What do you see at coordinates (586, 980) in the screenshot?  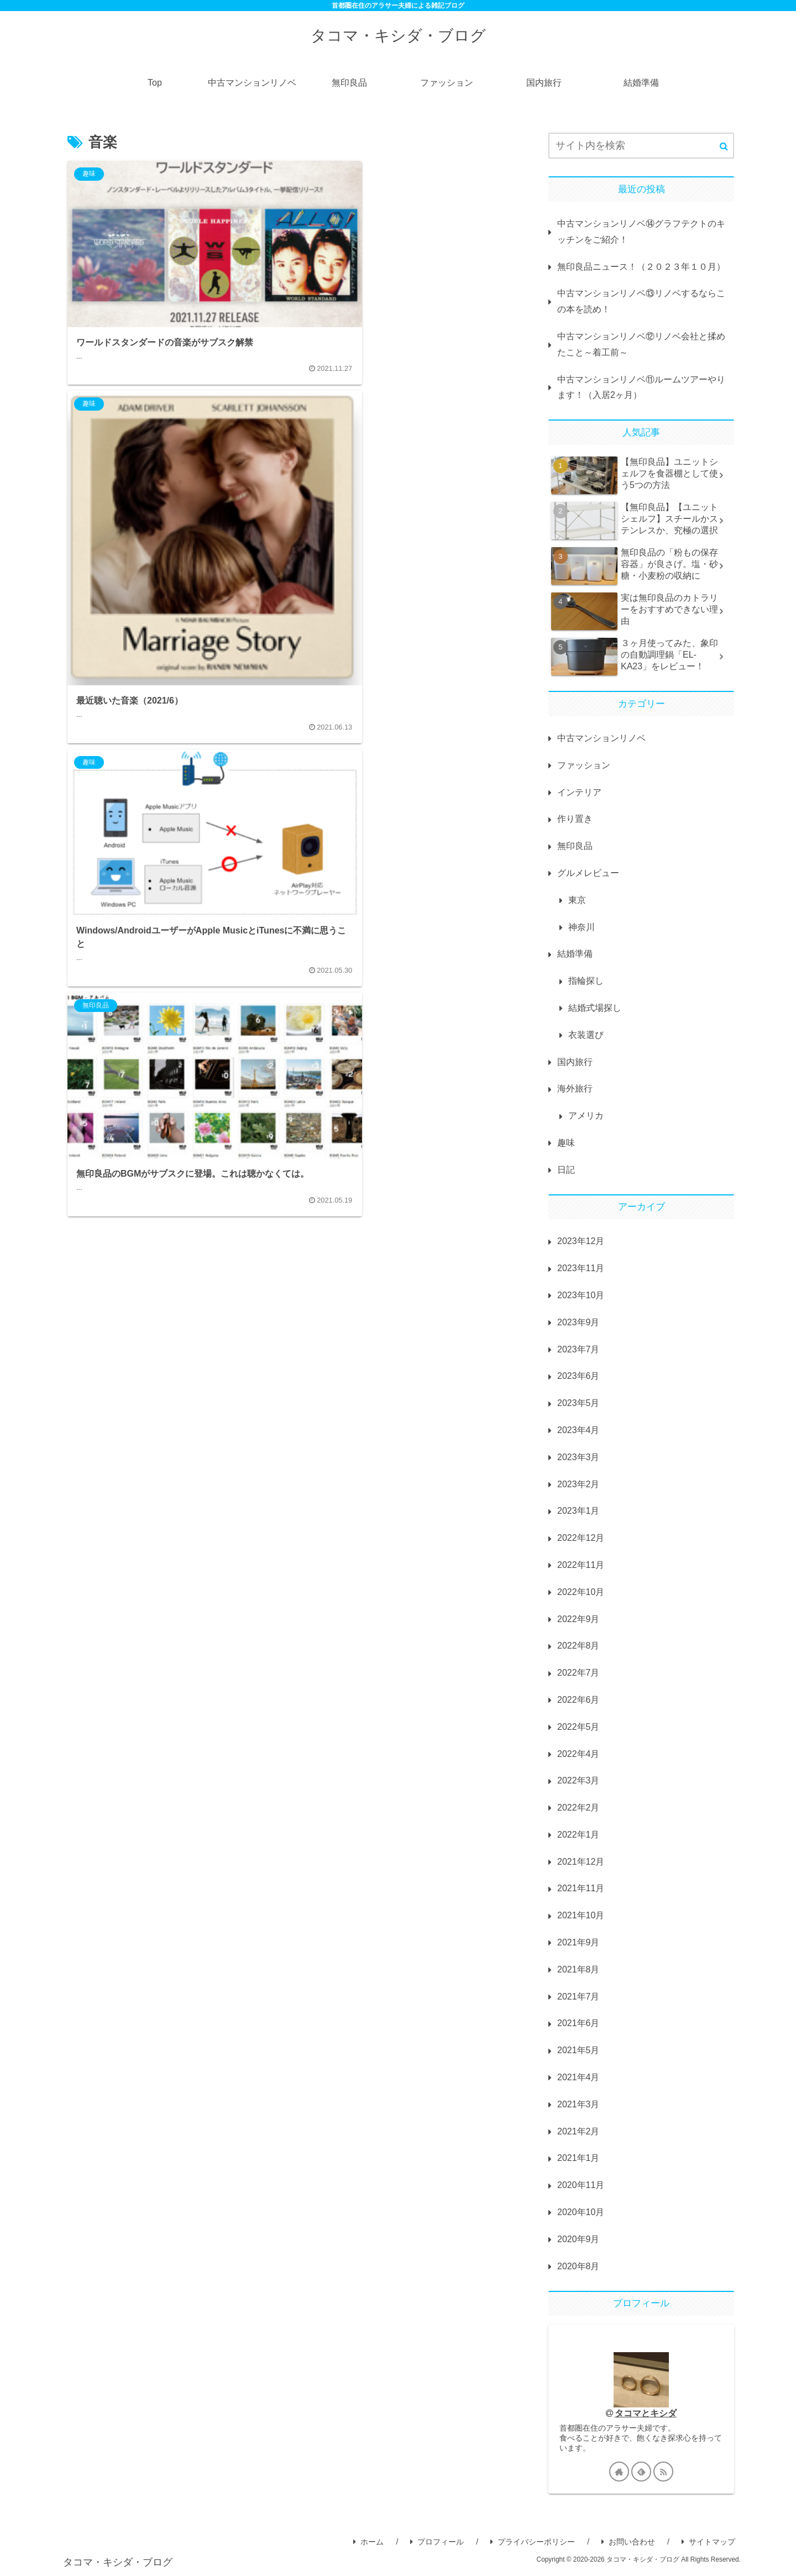 I see `指輪探し` at bounding box center [586, 980].